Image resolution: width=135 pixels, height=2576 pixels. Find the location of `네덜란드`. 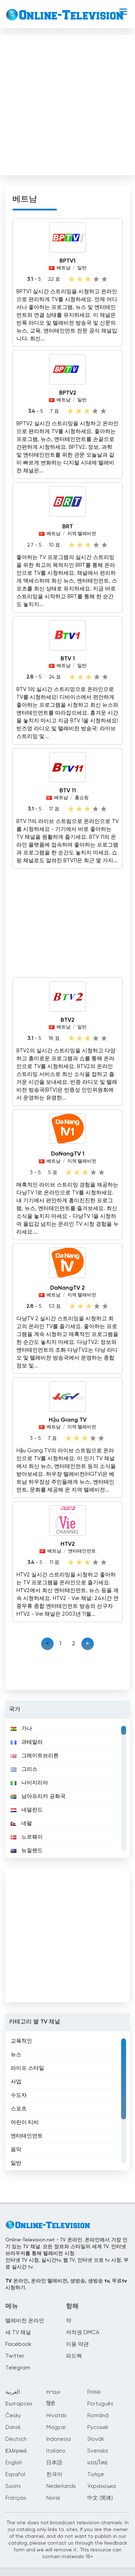

네덜란드 is located at coordinates (27, 1810).